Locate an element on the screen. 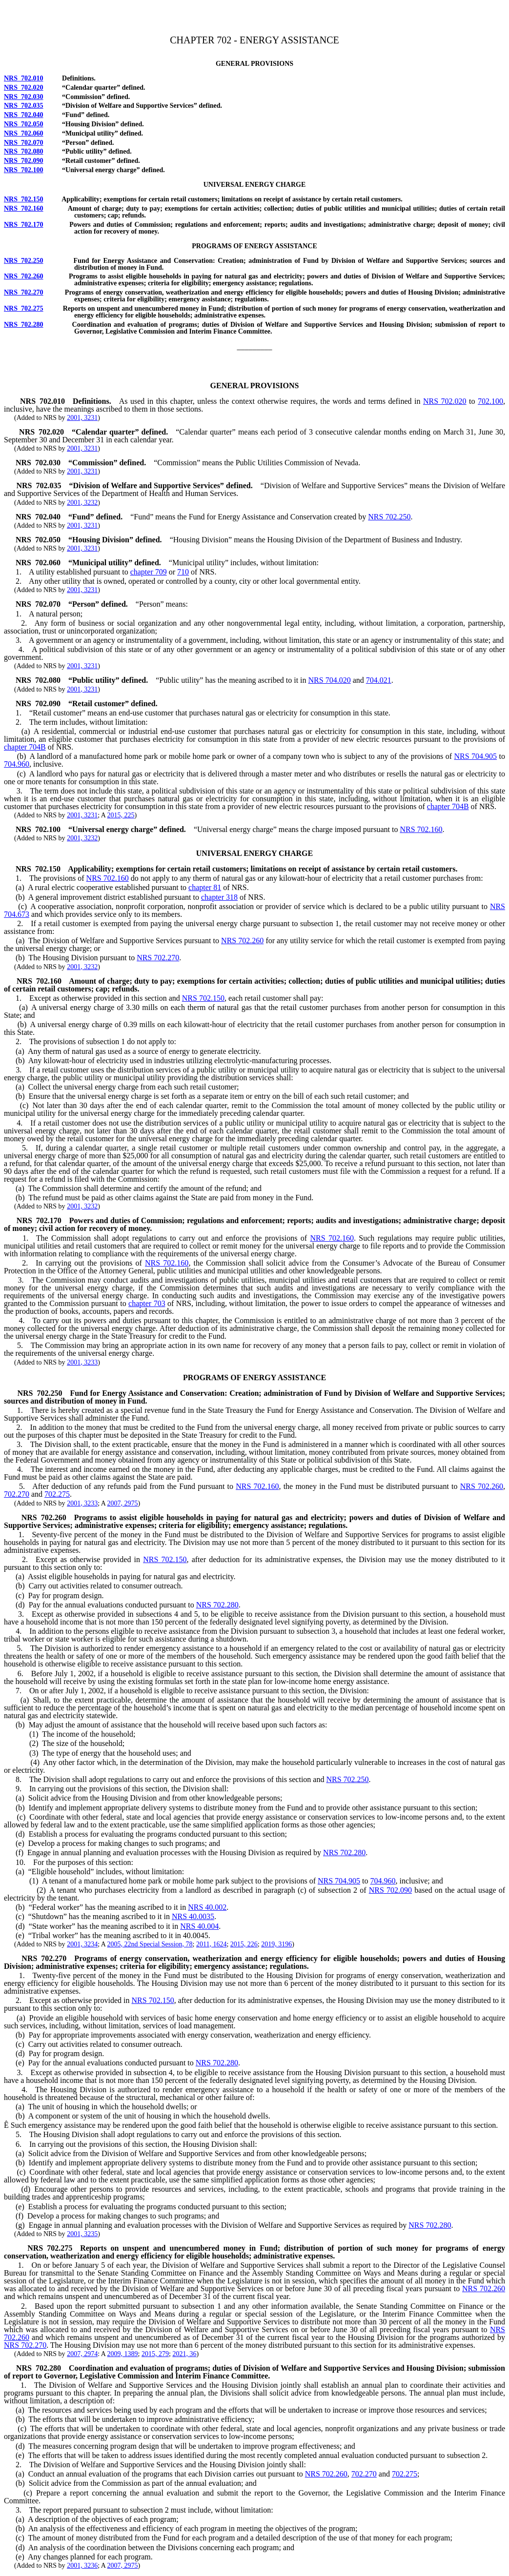 The width and height of the screenshot is (509, 2576). NRS 702.170 is located at coordinates (23, 224).